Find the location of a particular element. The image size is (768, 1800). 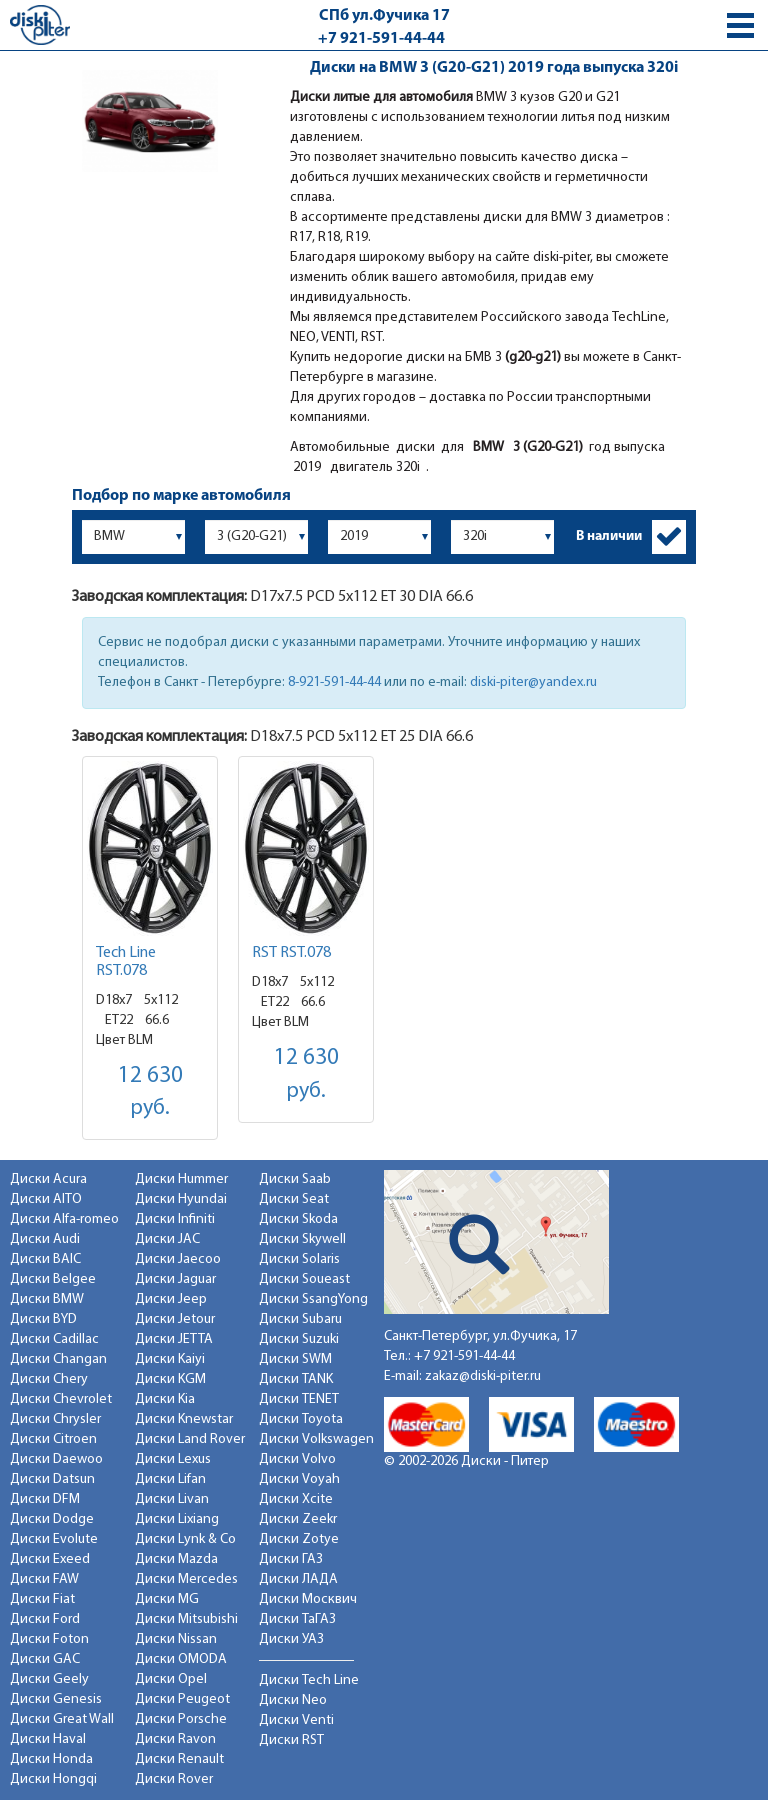

Диски DFM is located at coordinates (45, 1499).